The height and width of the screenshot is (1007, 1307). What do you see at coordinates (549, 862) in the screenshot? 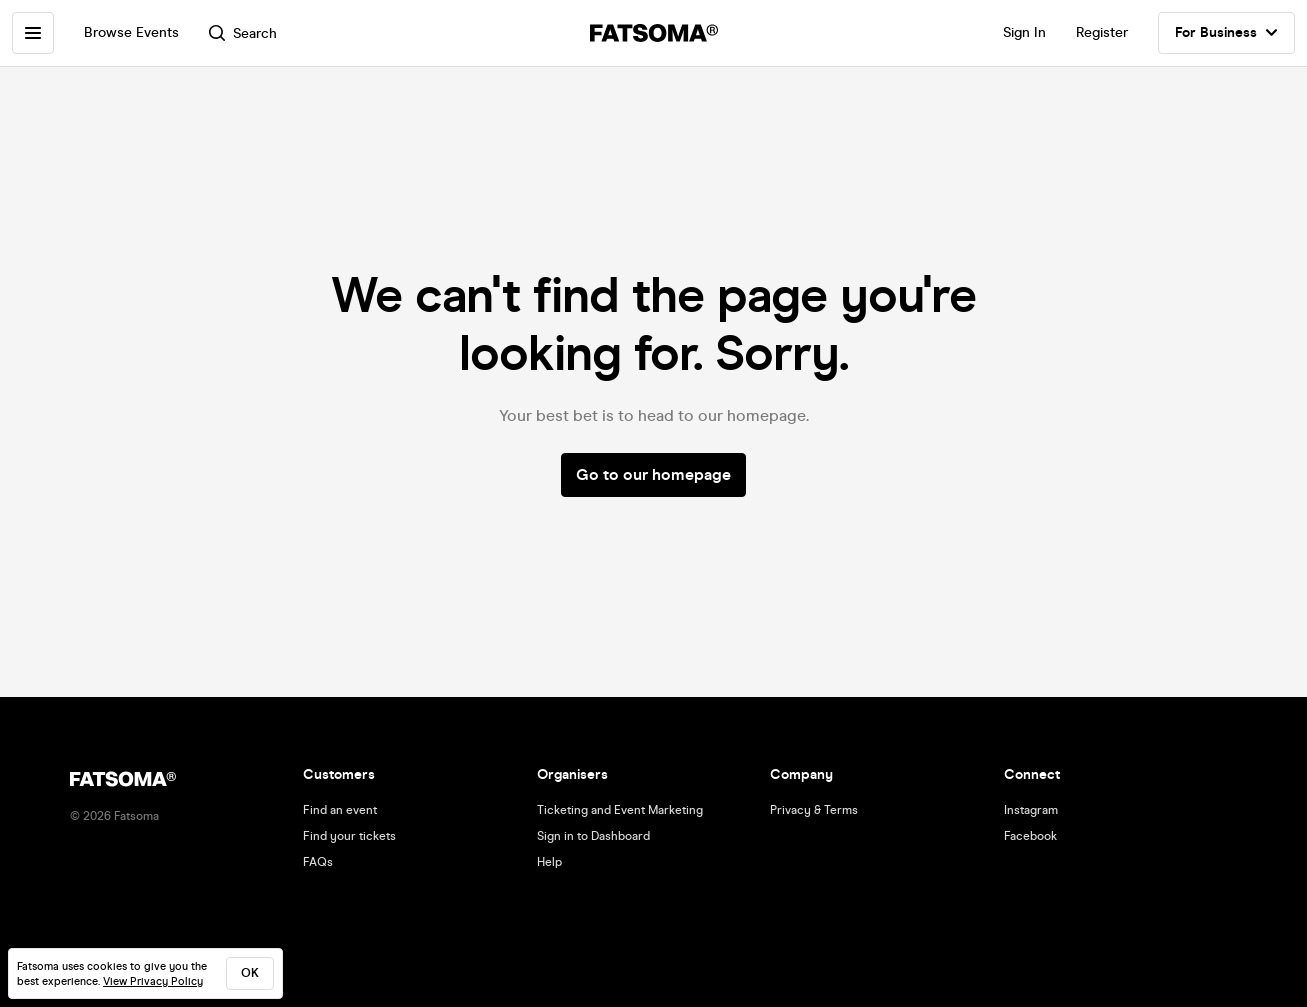
I see `Help` at bounding box center [549, 862].